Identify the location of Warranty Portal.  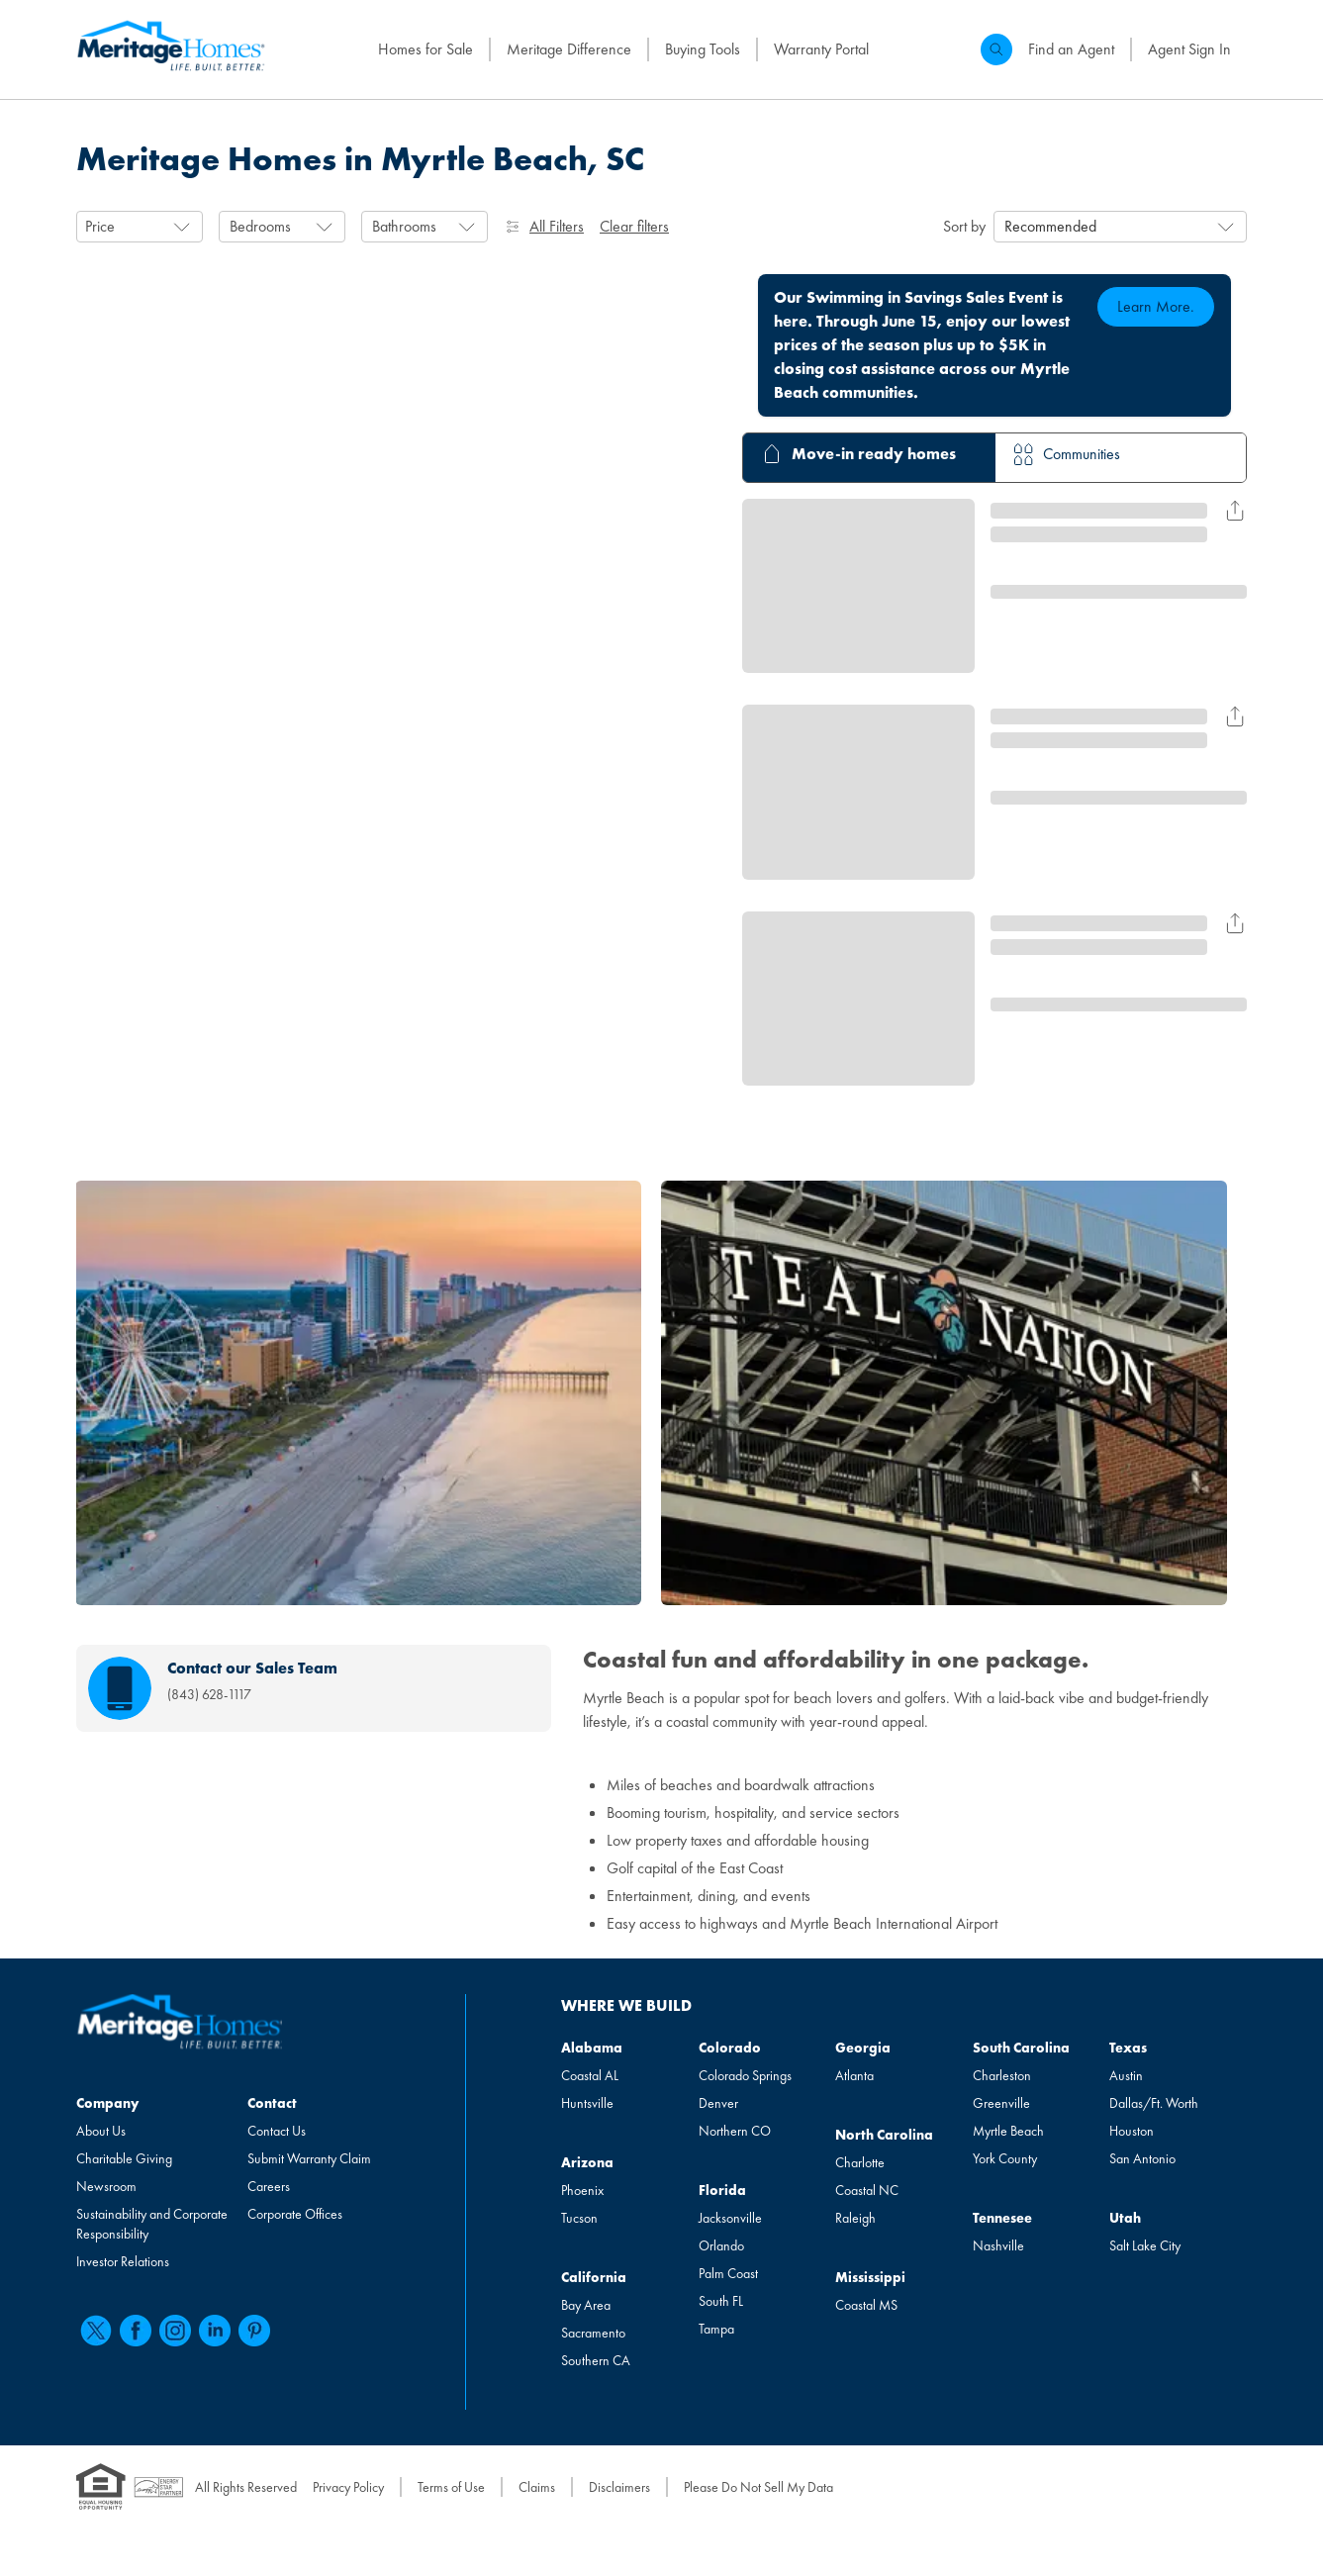
(821, 49).